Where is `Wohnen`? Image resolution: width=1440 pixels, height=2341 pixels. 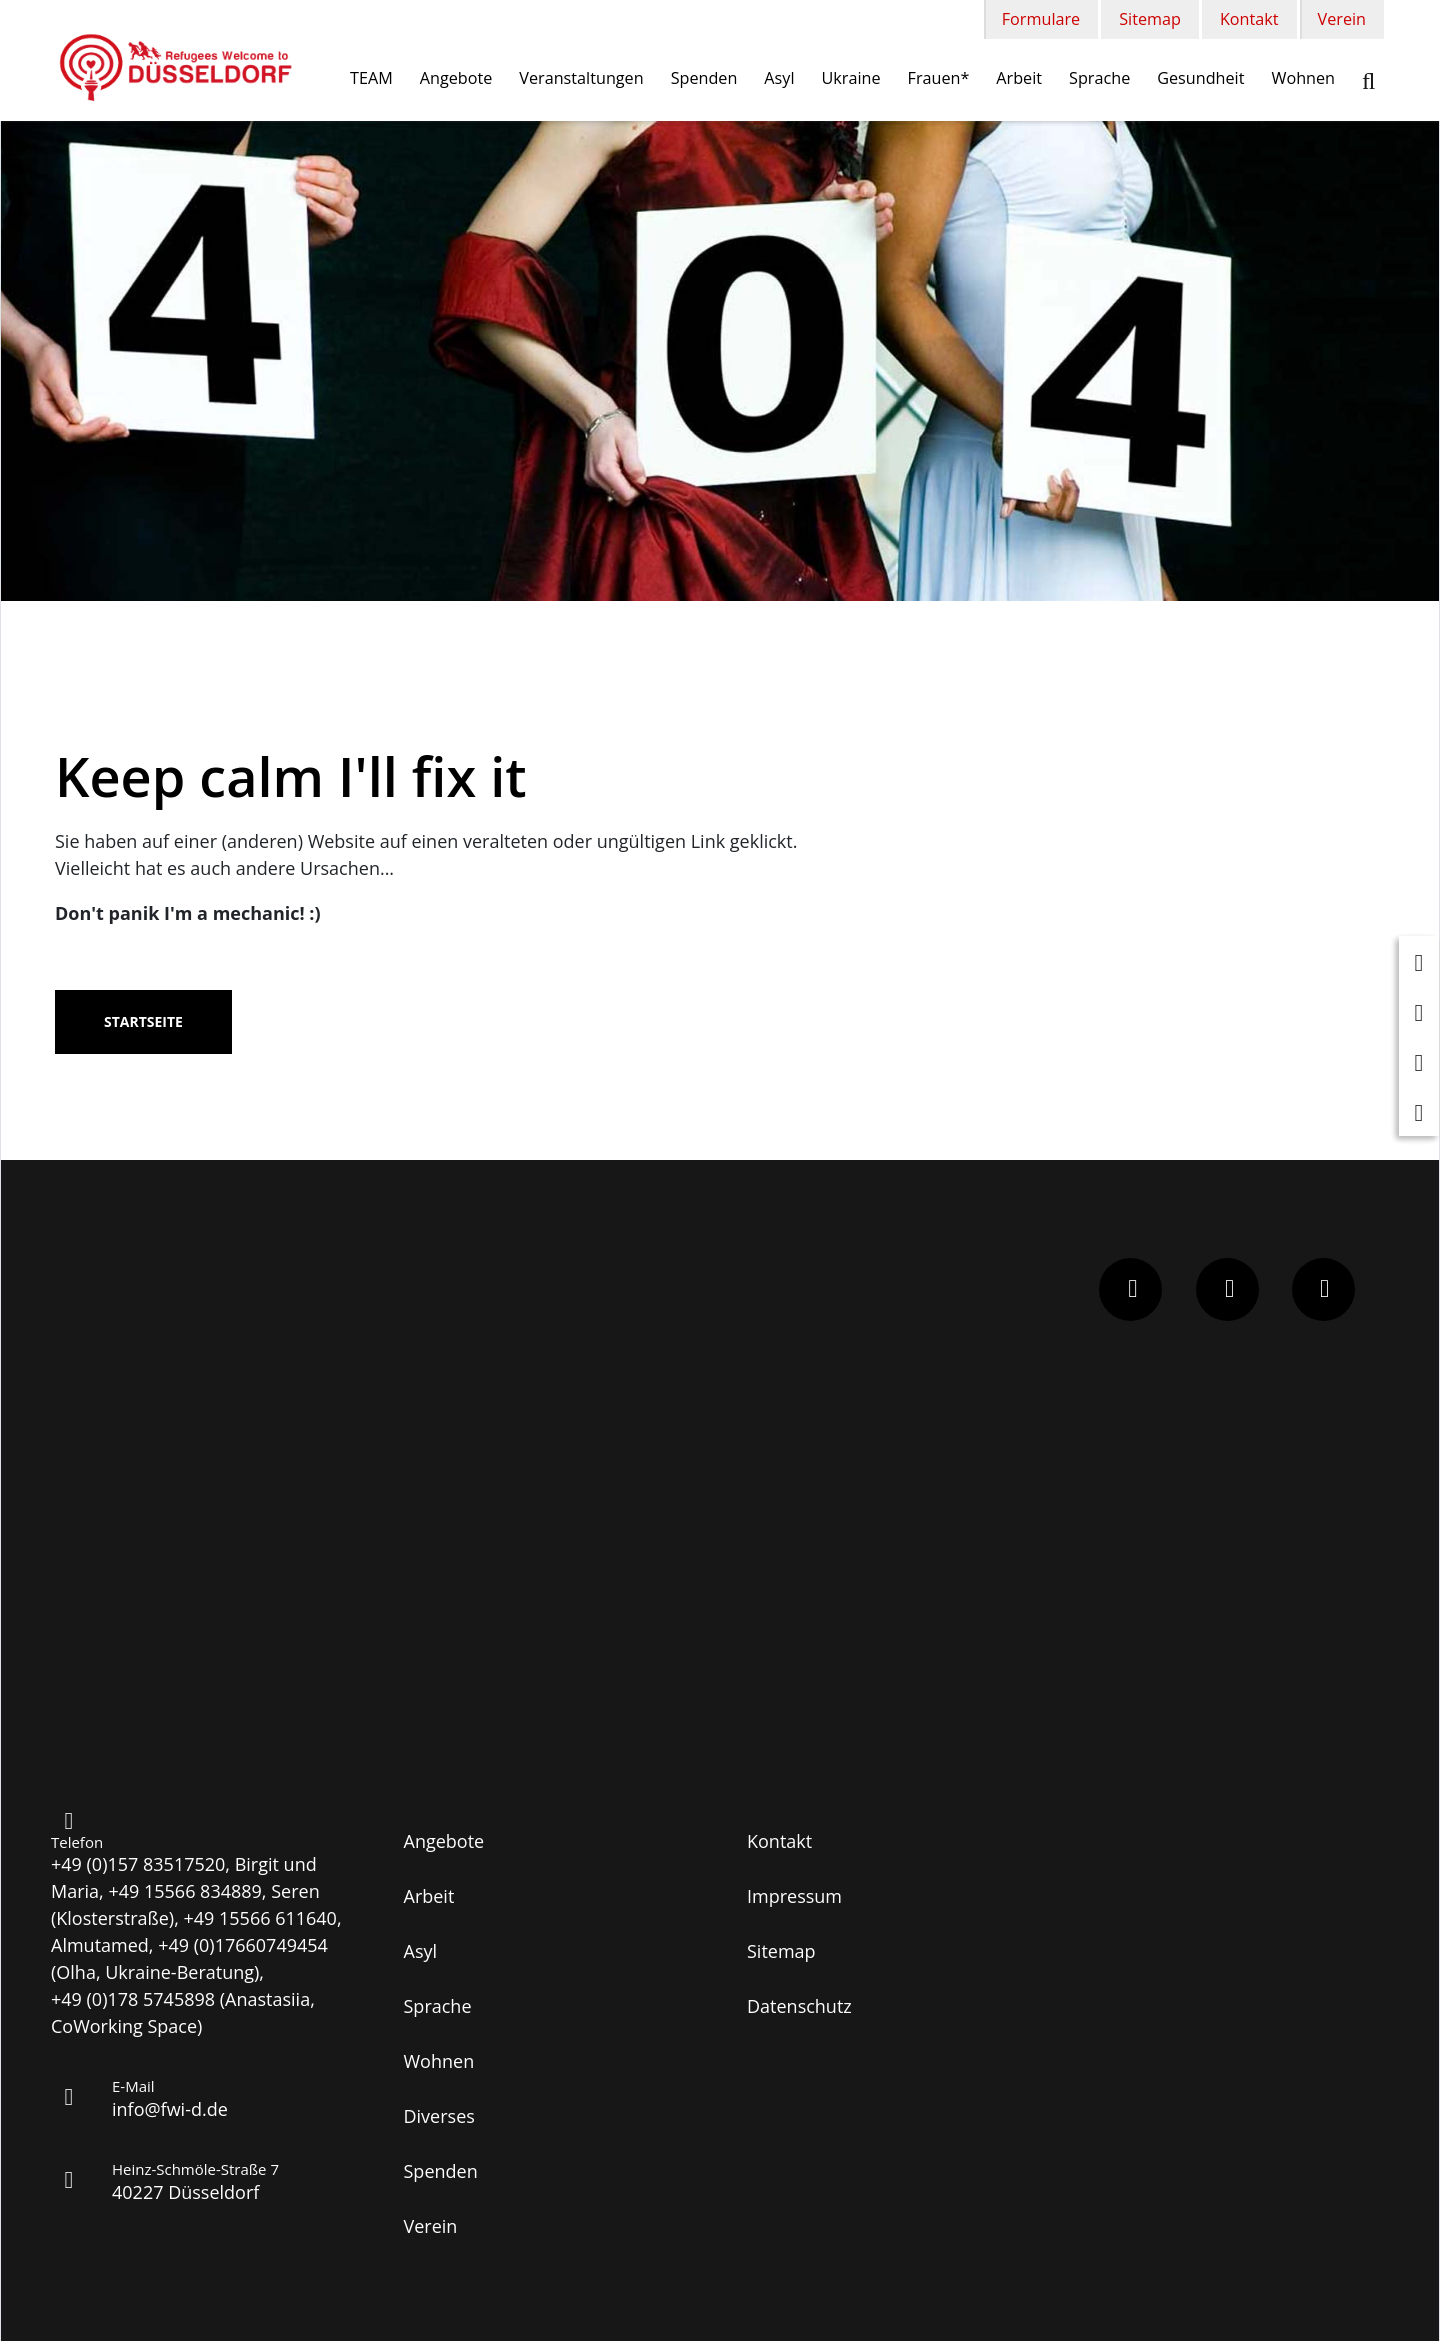
Wohnen is located at coordinates (1303, 78).